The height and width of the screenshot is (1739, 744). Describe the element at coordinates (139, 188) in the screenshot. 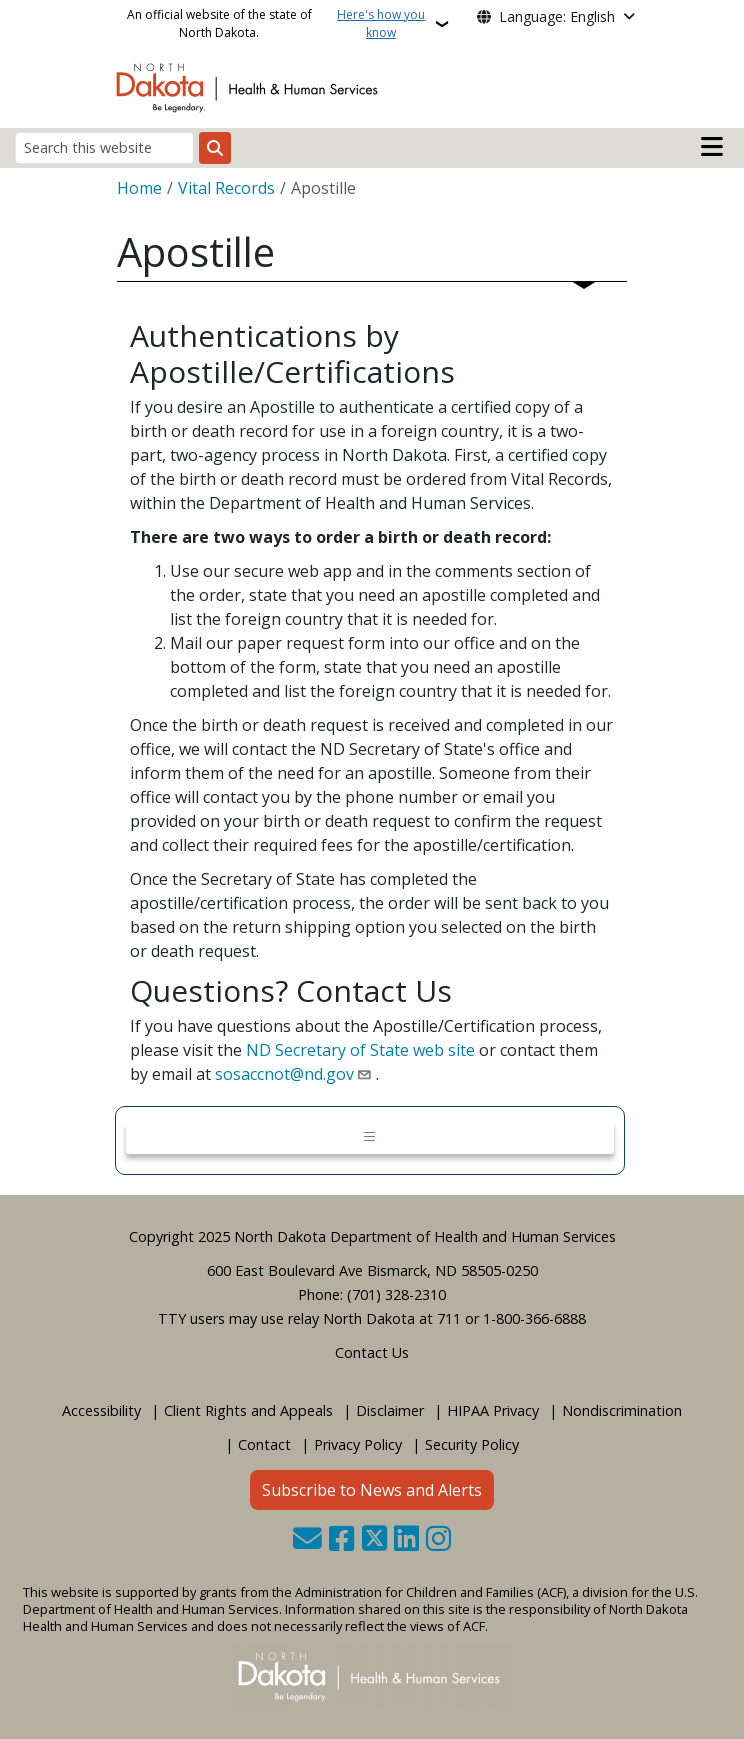

I see `Home` at that location.